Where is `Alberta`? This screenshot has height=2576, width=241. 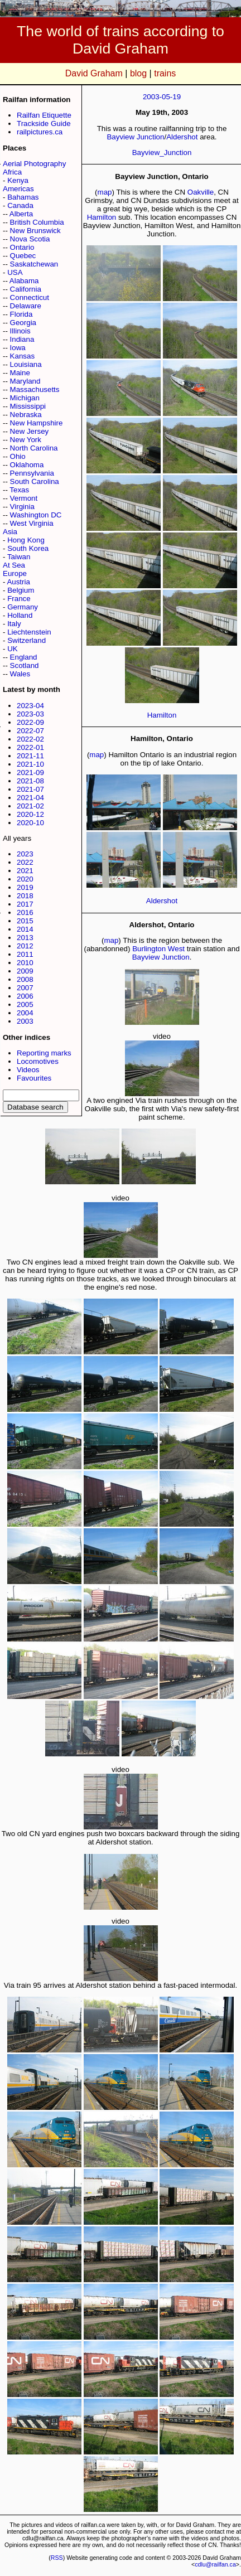
Alberta is located at coordinates (21, 214).